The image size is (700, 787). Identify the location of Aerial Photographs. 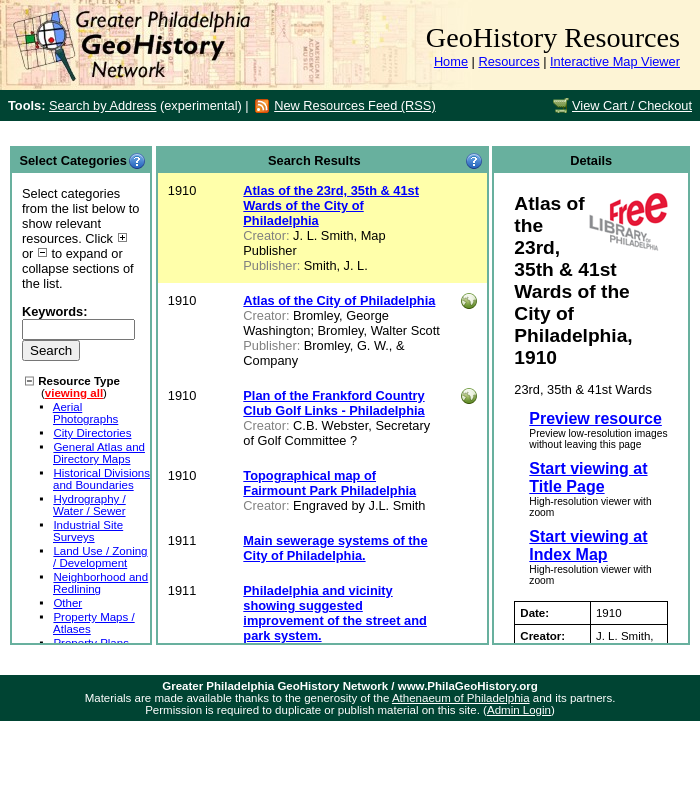
(86, 413).